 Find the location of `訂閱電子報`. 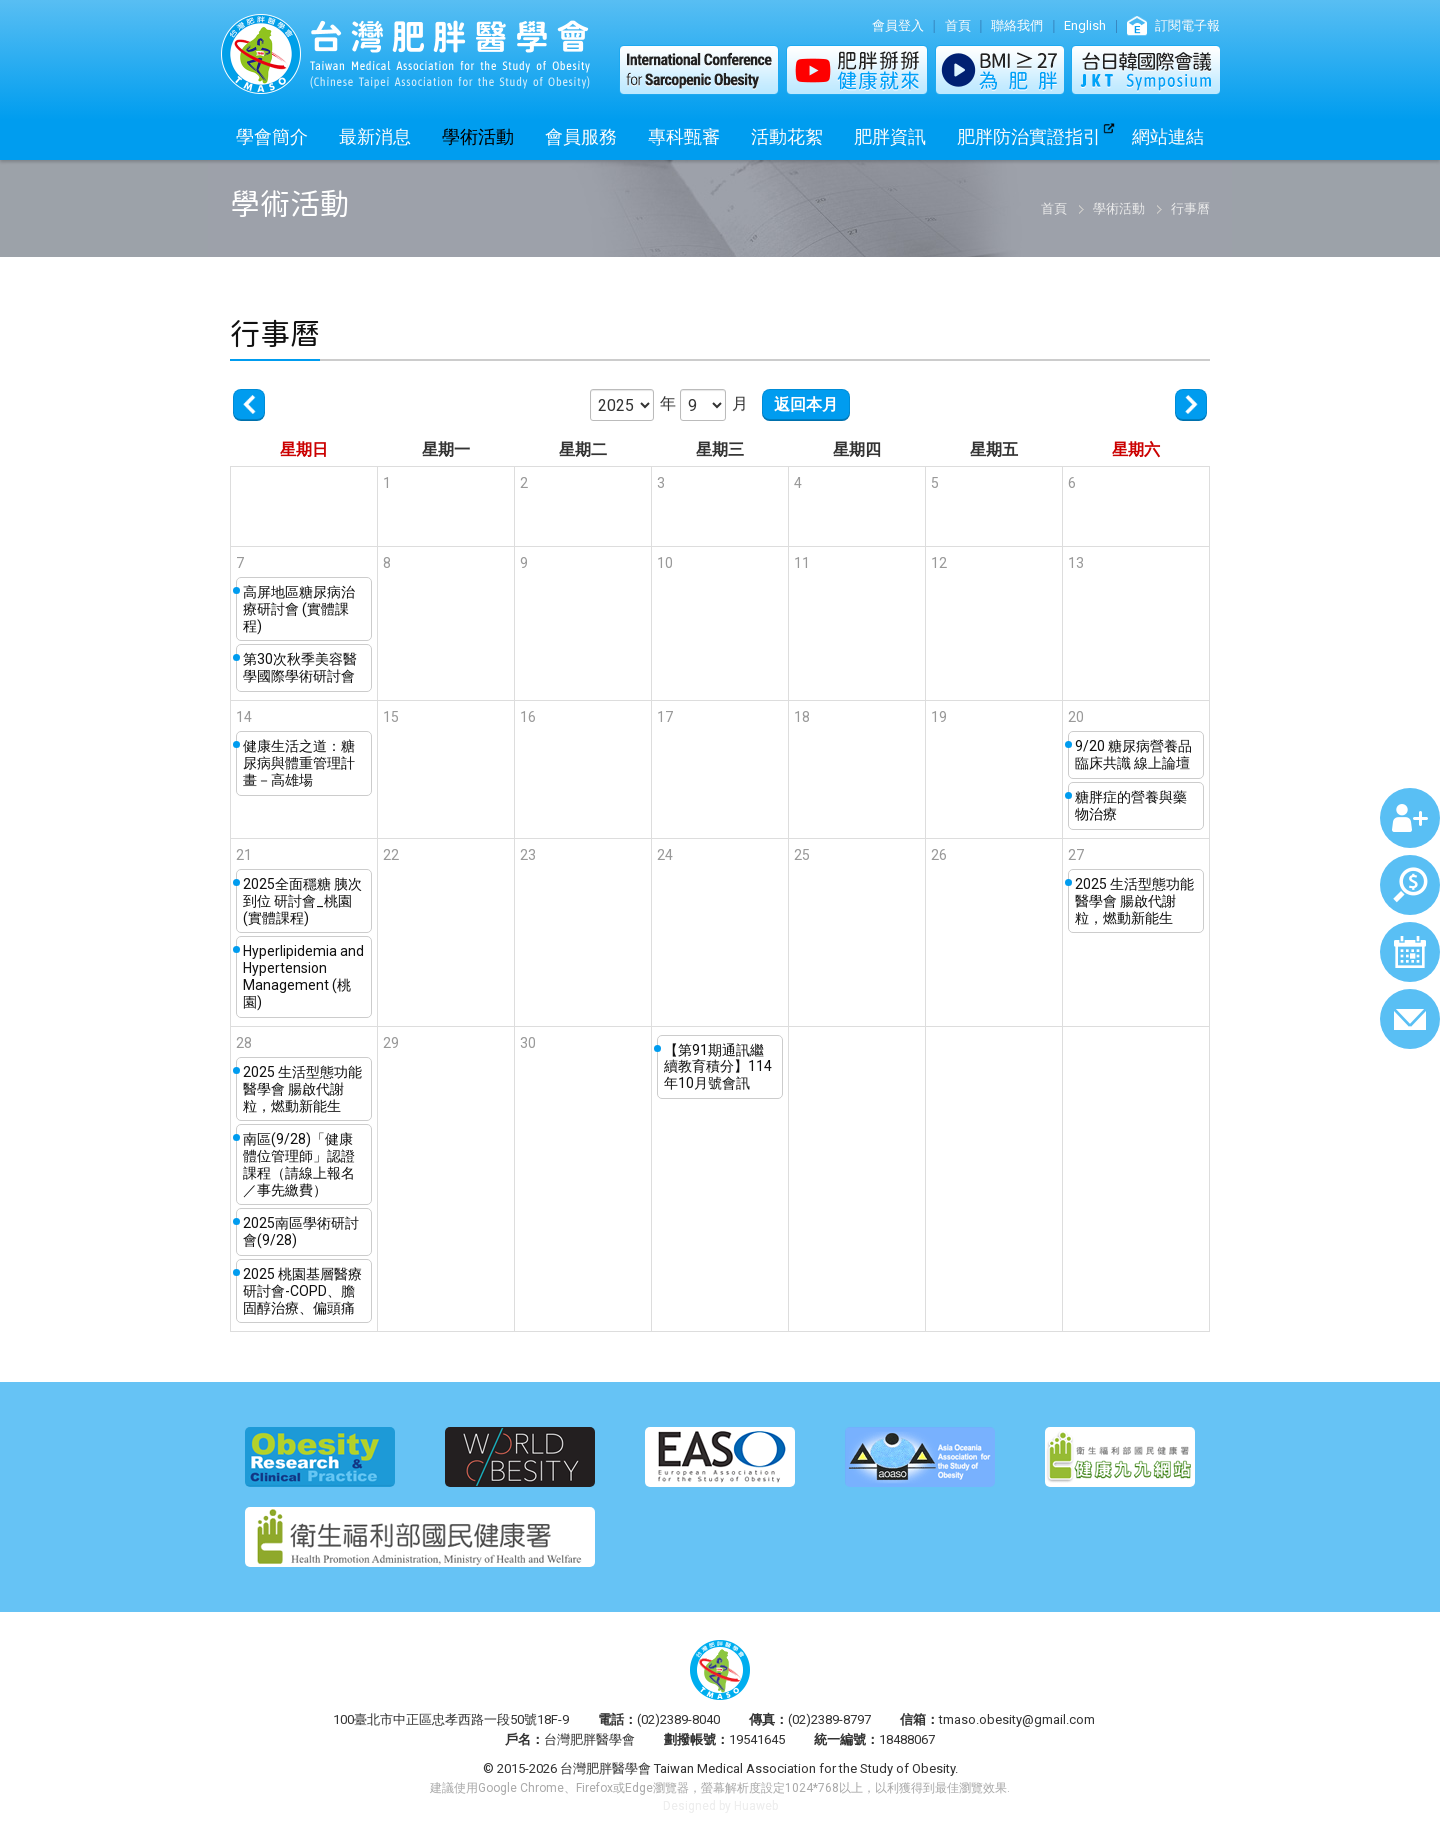

訂閱電子報 is located at coordinates (1187, 25).